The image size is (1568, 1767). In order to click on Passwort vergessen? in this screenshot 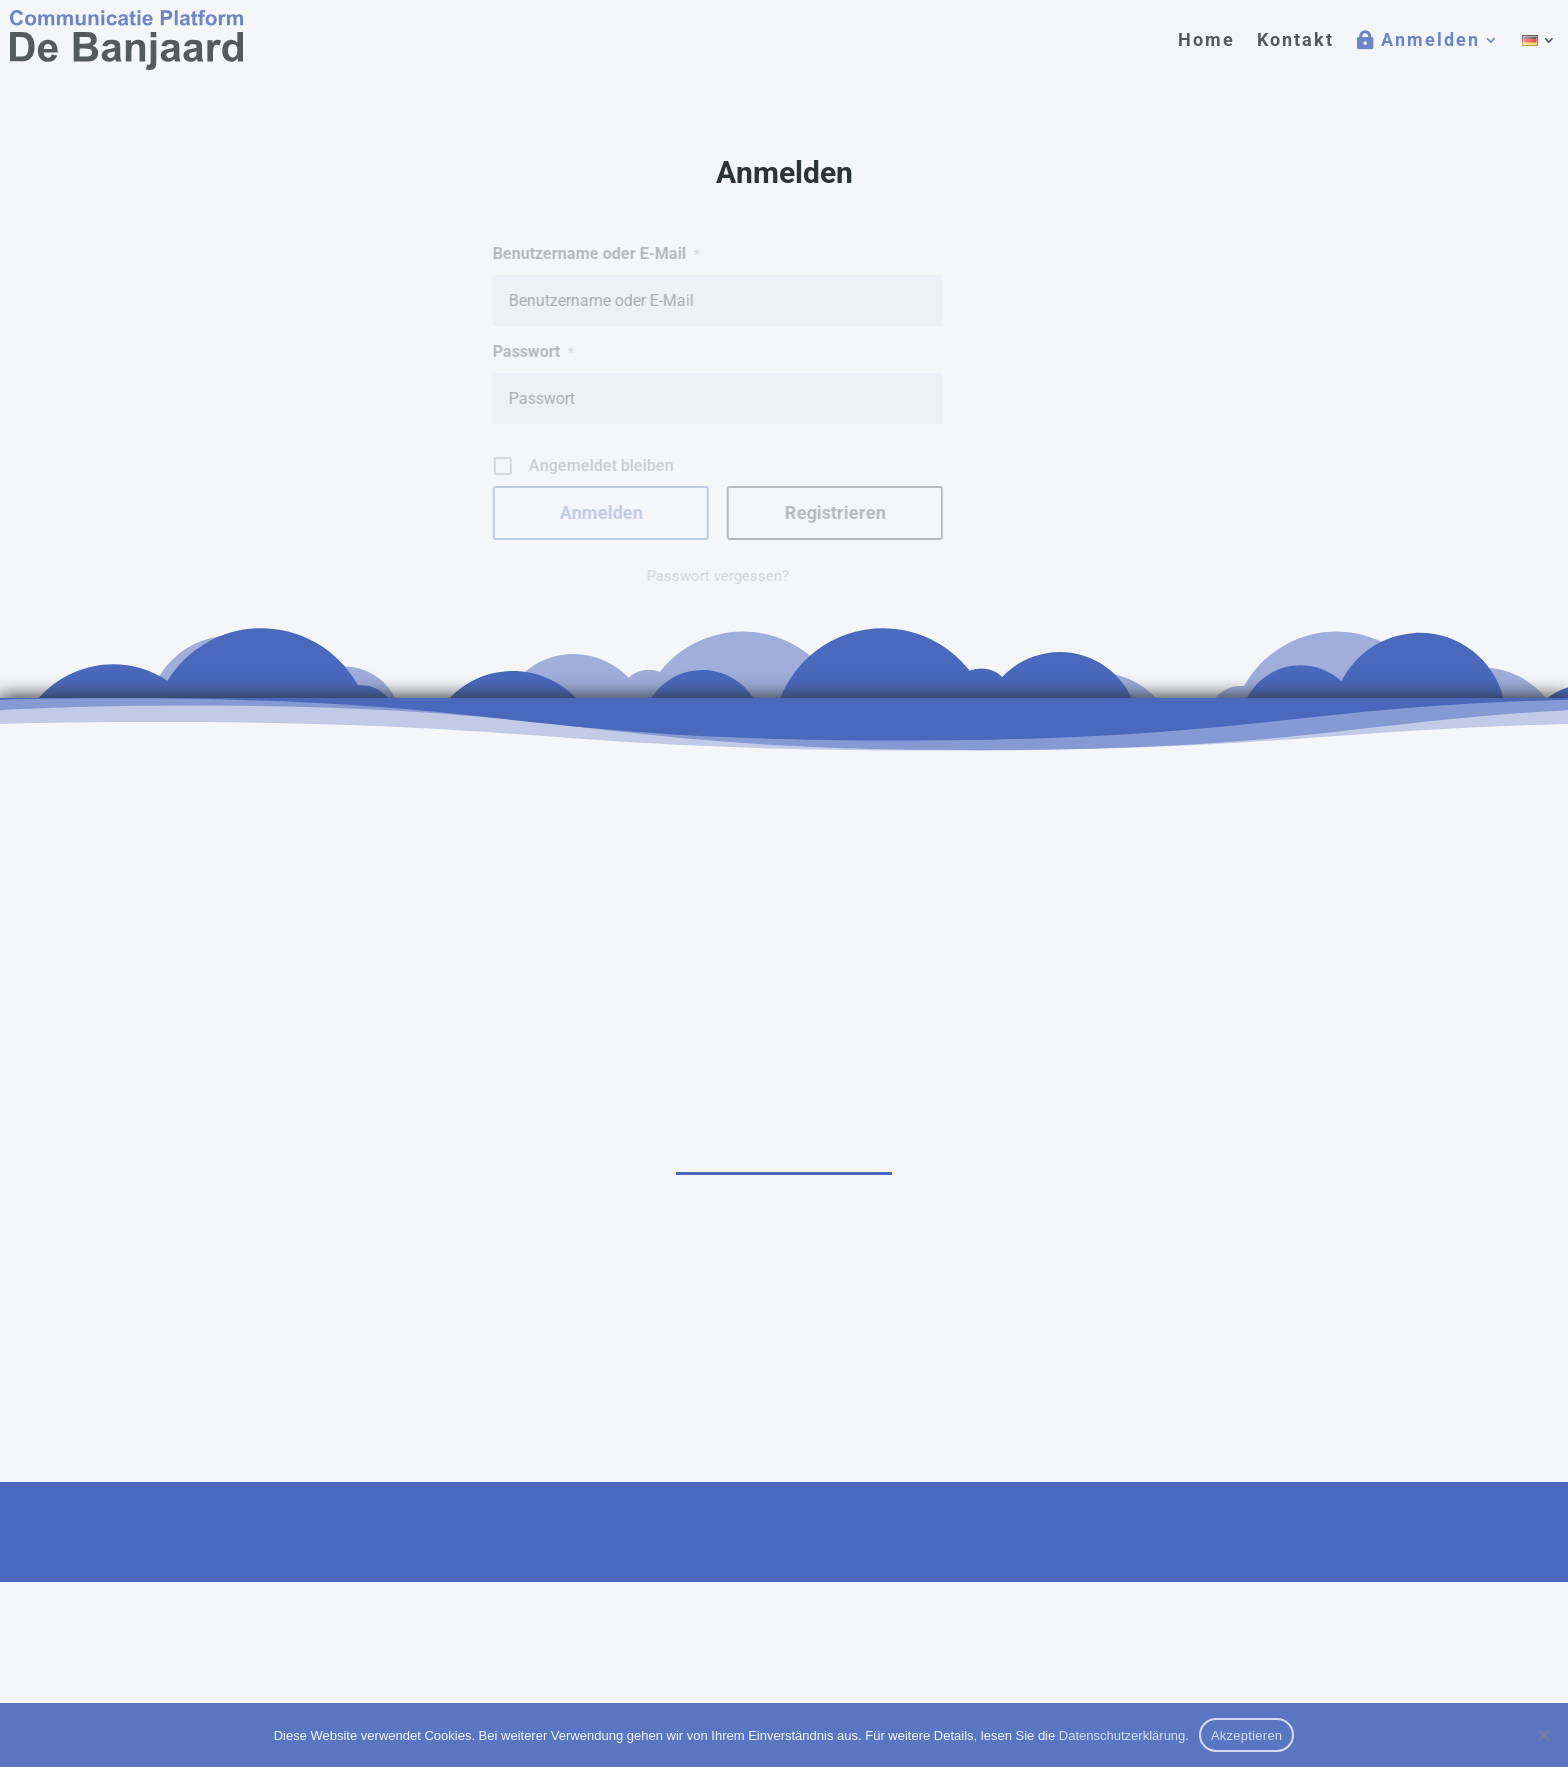, I will do `click(681, 576)`.